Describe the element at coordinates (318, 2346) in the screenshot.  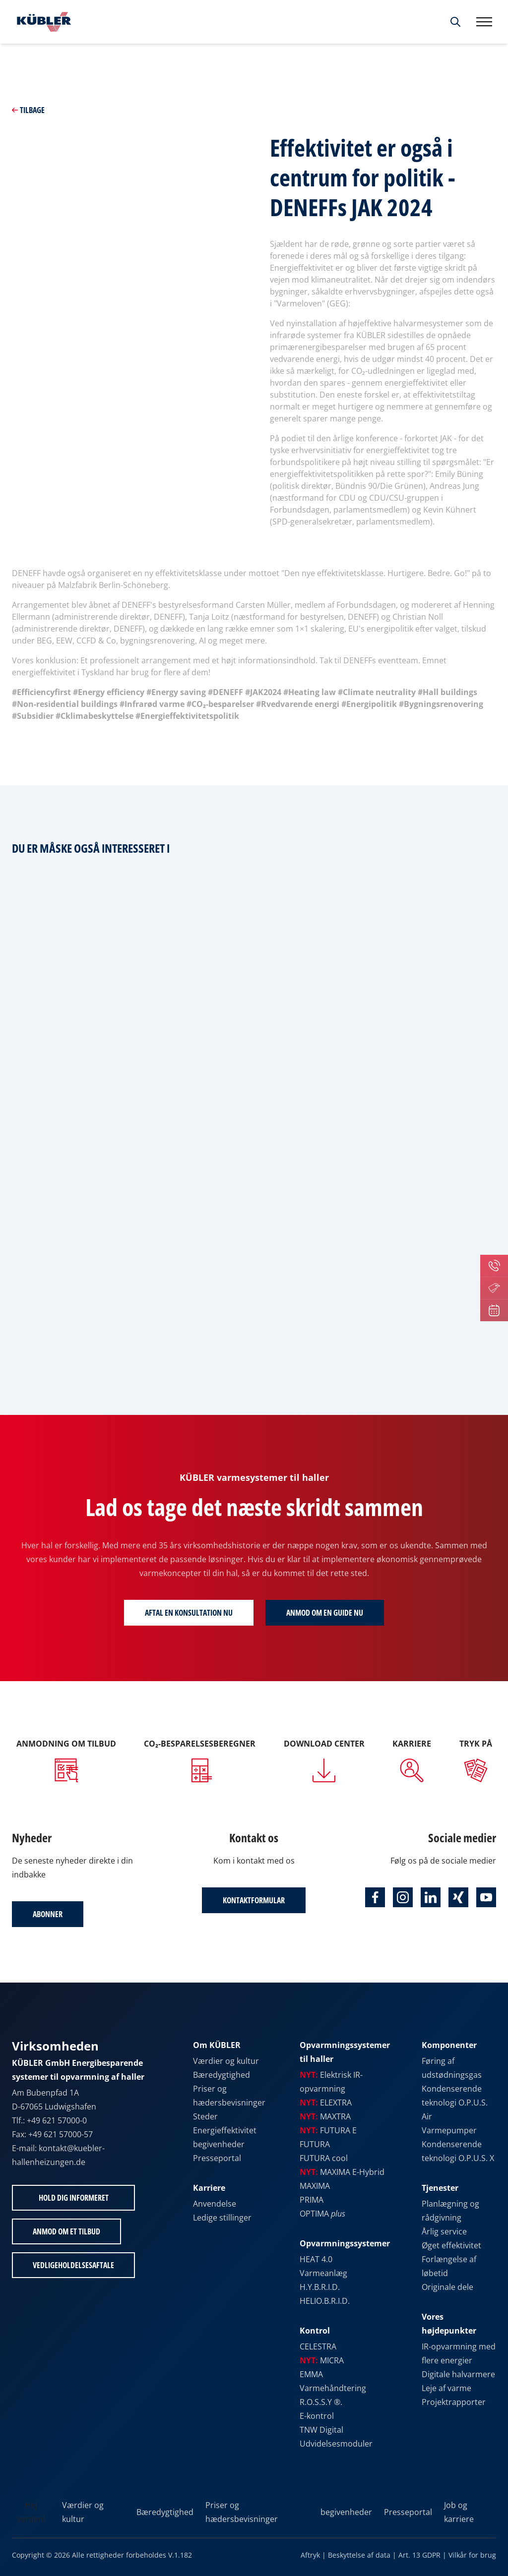
I see `CELESTRA` at that location.